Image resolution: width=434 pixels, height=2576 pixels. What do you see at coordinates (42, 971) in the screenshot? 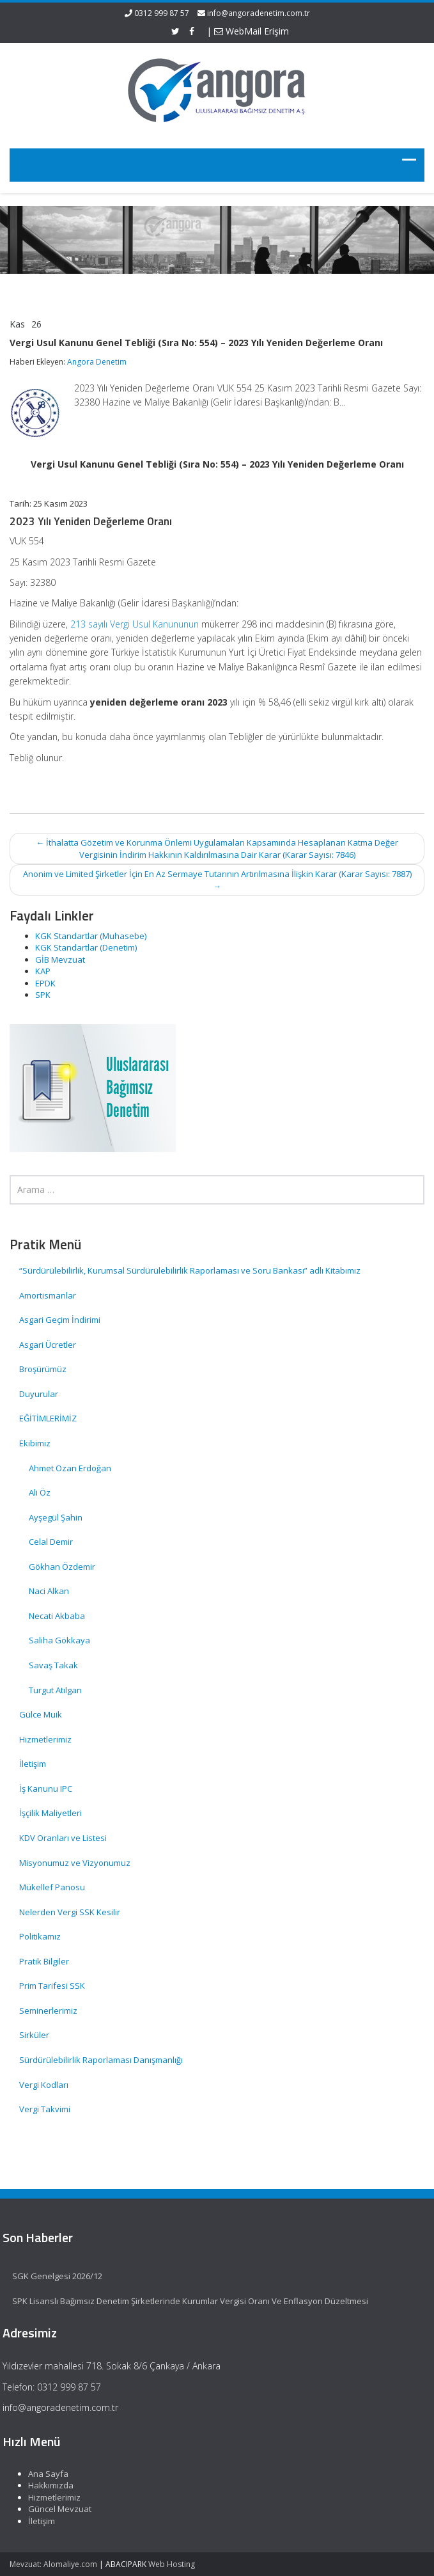
I see `KAP` at bounding box center [42, 971].